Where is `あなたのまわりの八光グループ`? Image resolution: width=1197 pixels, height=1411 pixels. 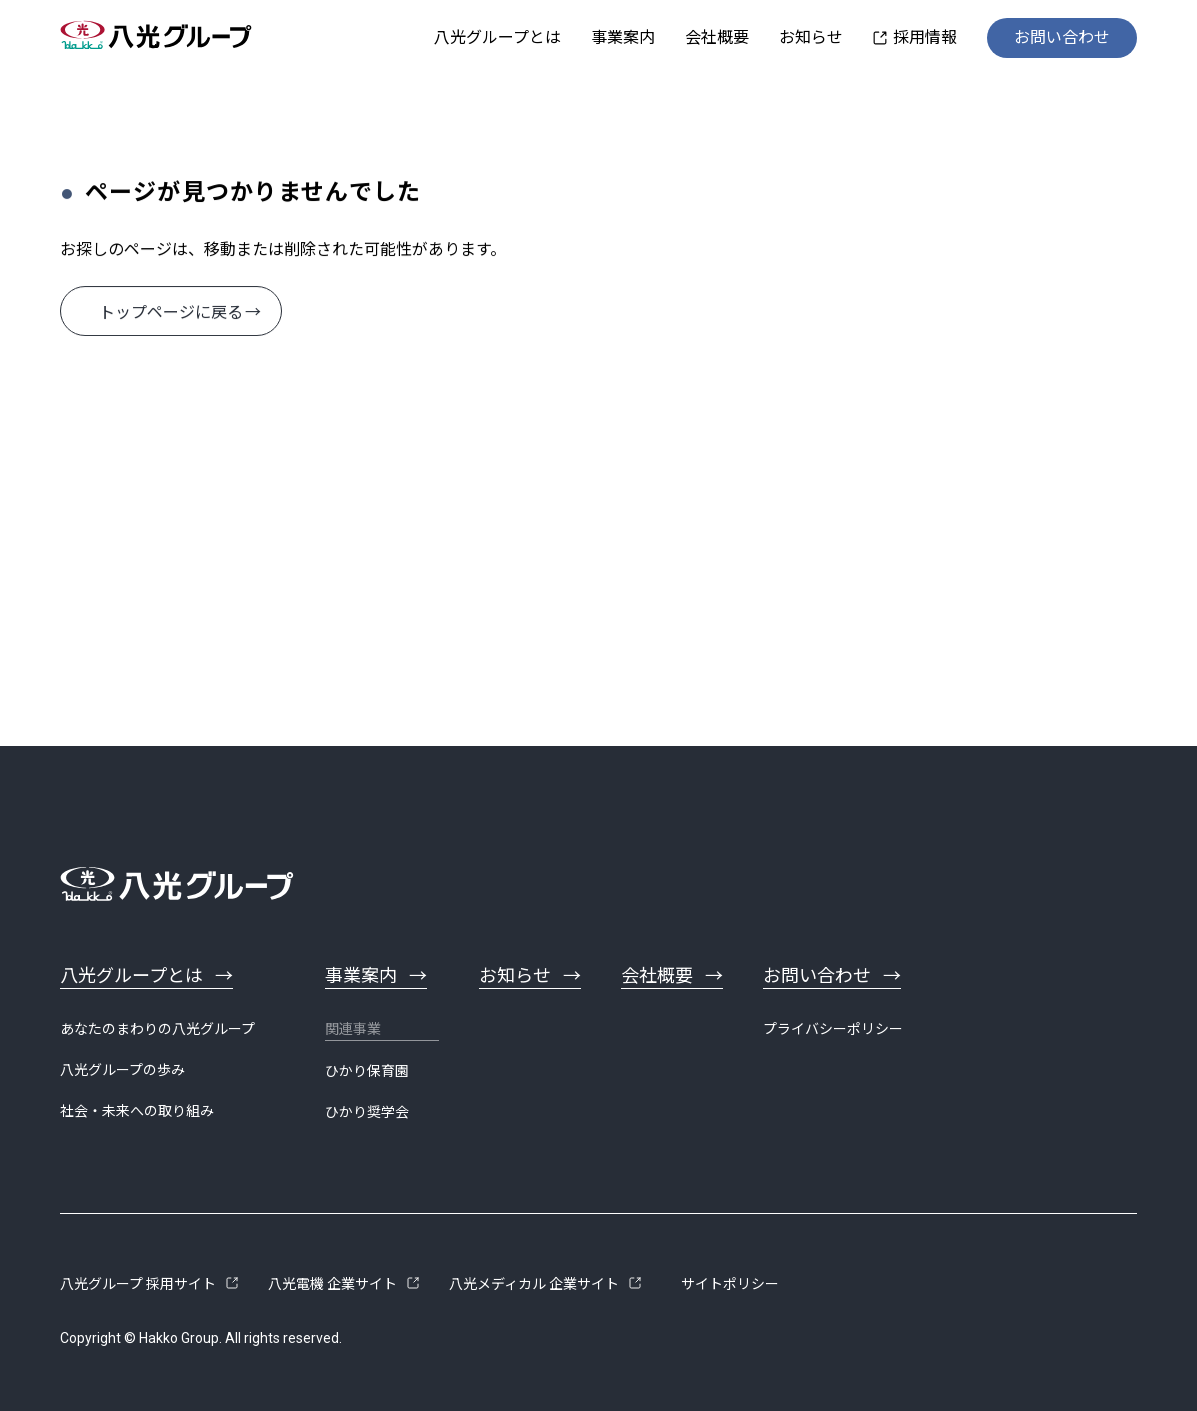
あなたのまわりの八光グループ is located at coordinates (157, 1029).